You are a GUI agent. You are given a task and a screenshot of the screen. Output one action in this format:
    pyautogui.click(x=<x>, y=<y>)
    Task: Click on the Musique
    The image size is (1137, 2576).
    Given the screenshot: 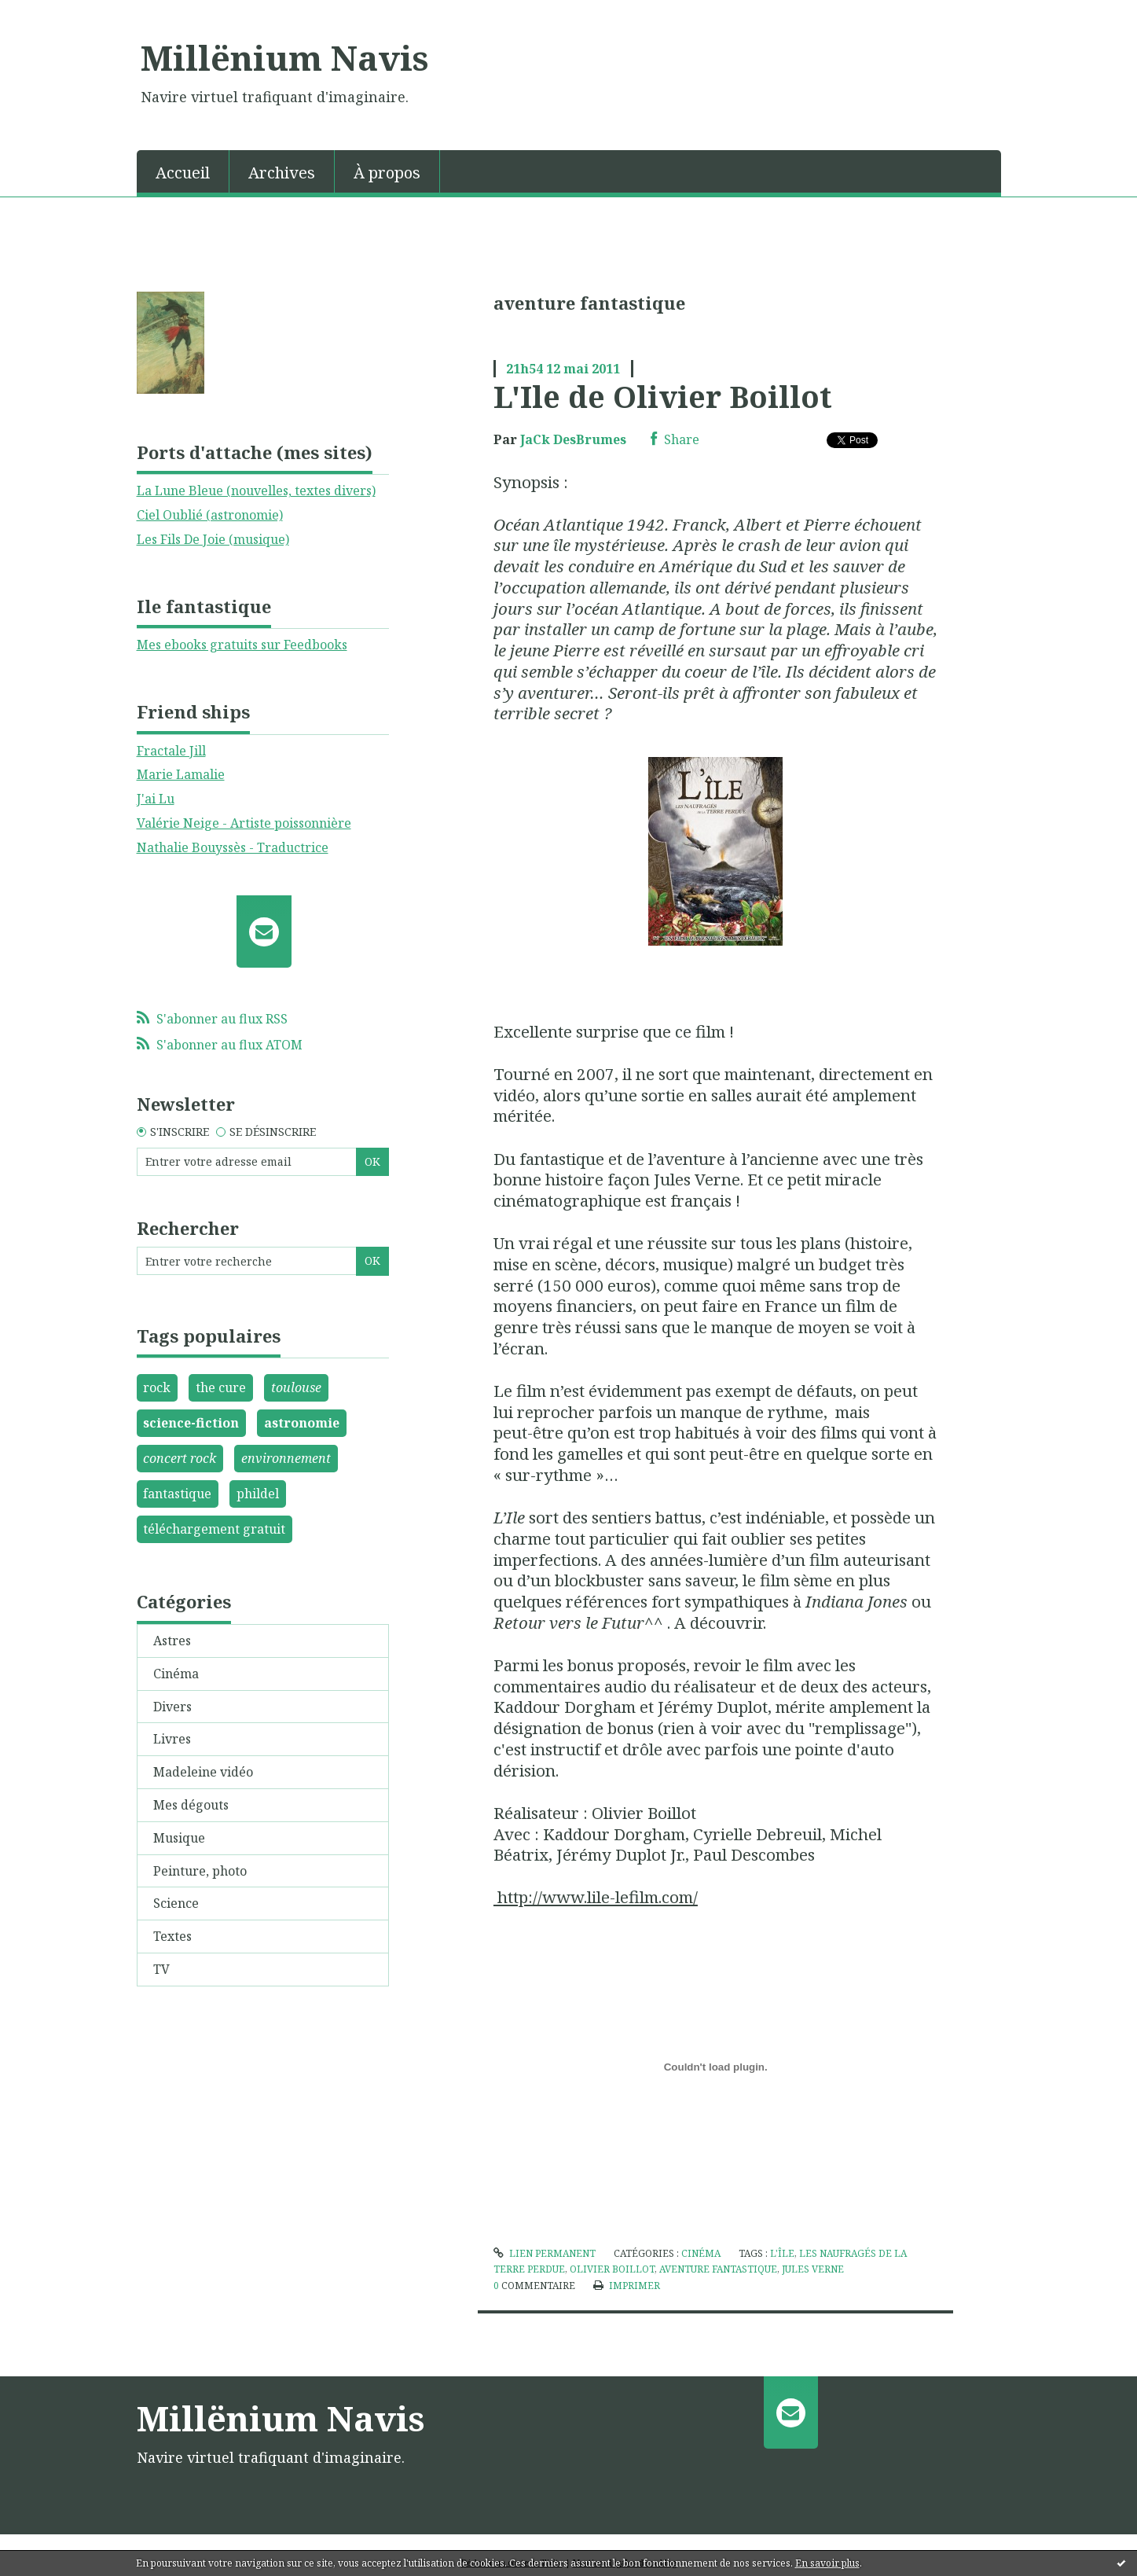 What is the action you would take?
    pyautogui.click(x=179, y=1838)
    